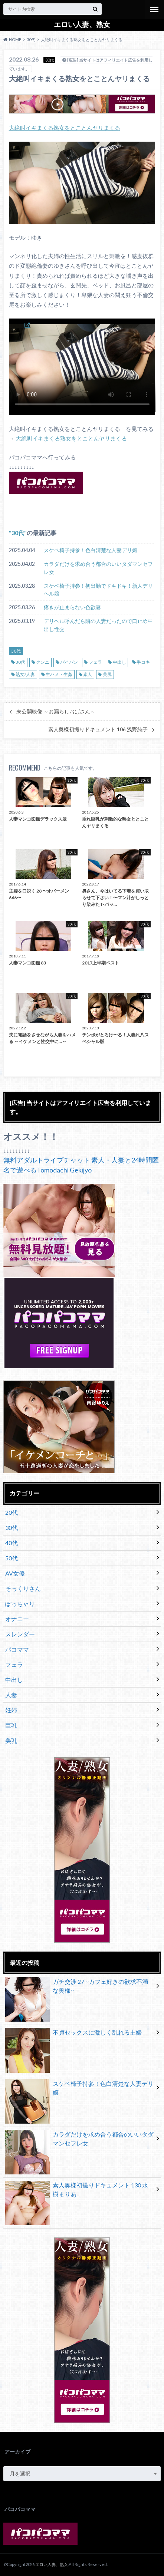 This screenshot has width=164, height=2576. I want to click on 熟女/人妻, so click(25, 674).